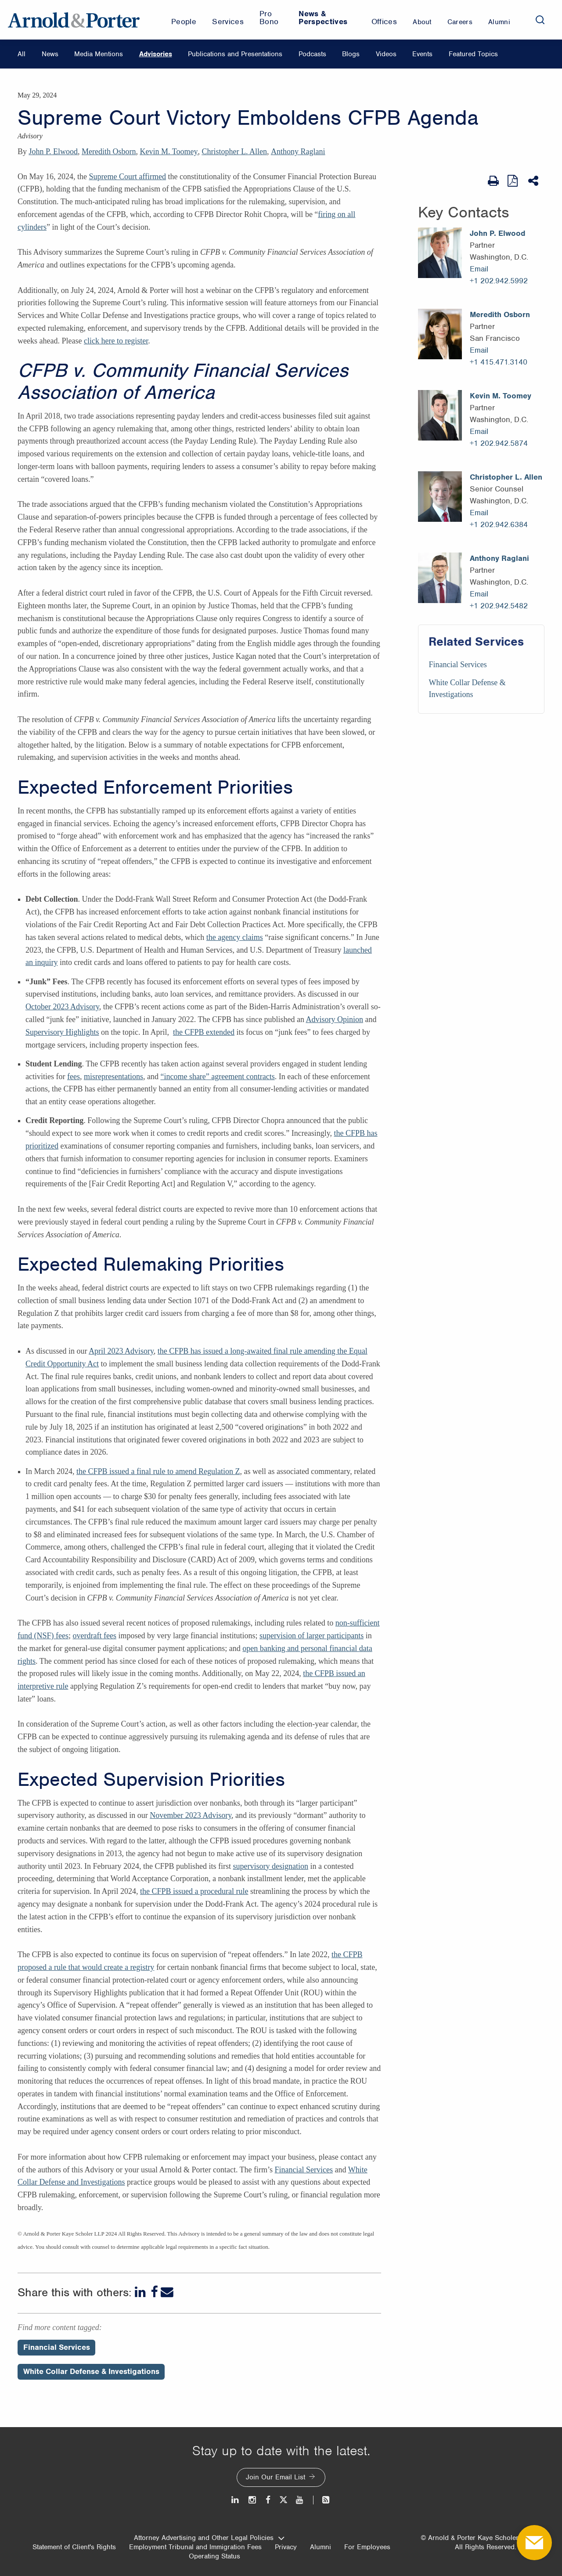 The width and height of the screenshot is (562, 2576). Describe the element at coordinates (50, 54) in the screenshot. I see `News` at that location.